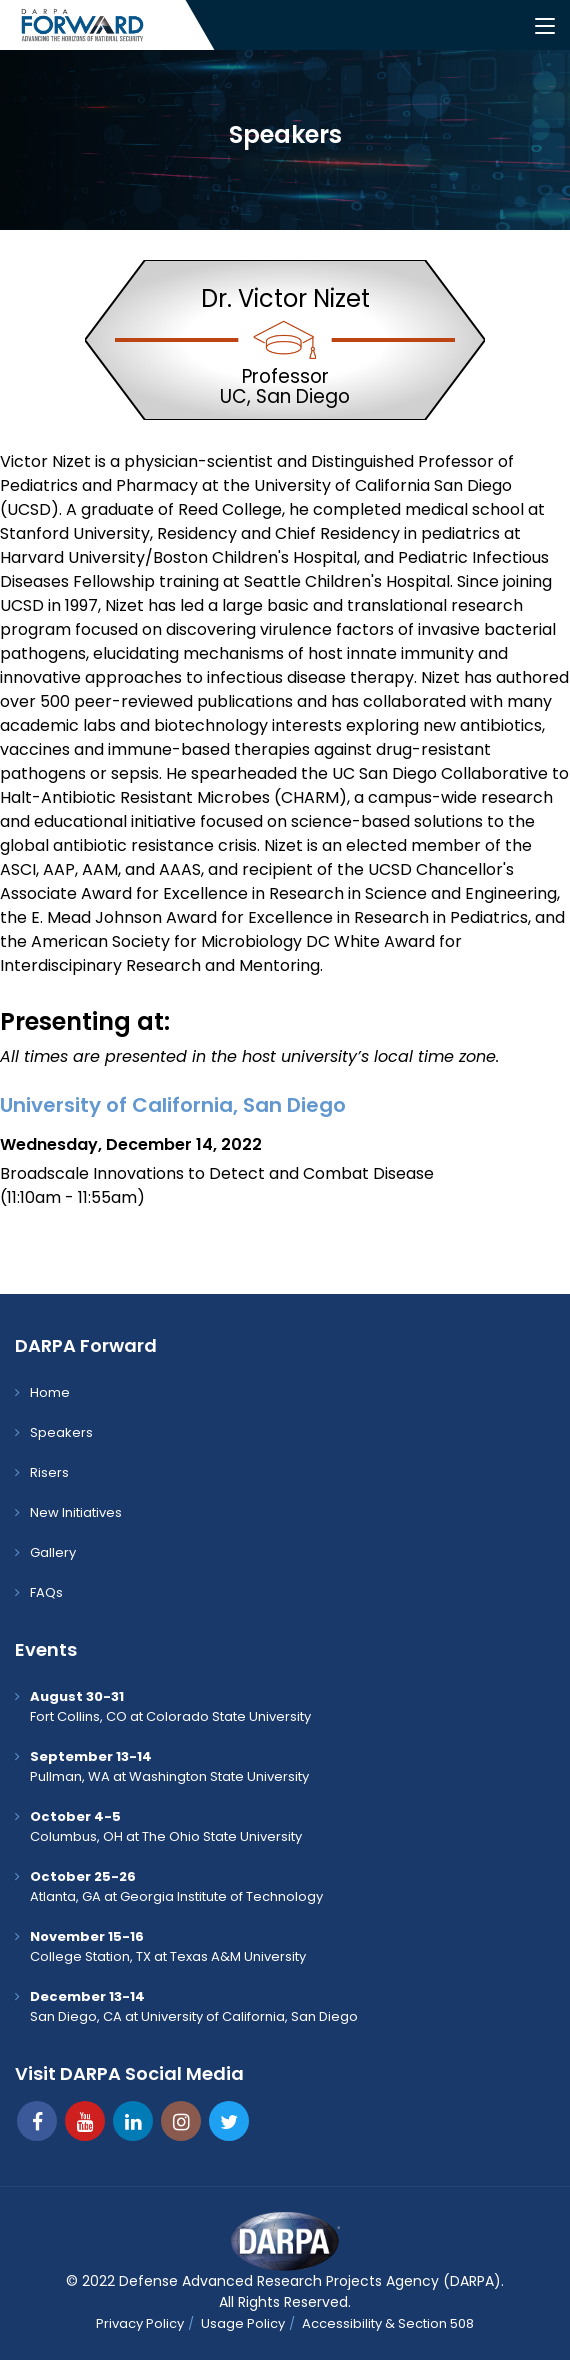 The height and width of the screenshot is (2360, 570). Describe the element at coordinates (50, 1392) in the screenshot. I see `Home` at that location.